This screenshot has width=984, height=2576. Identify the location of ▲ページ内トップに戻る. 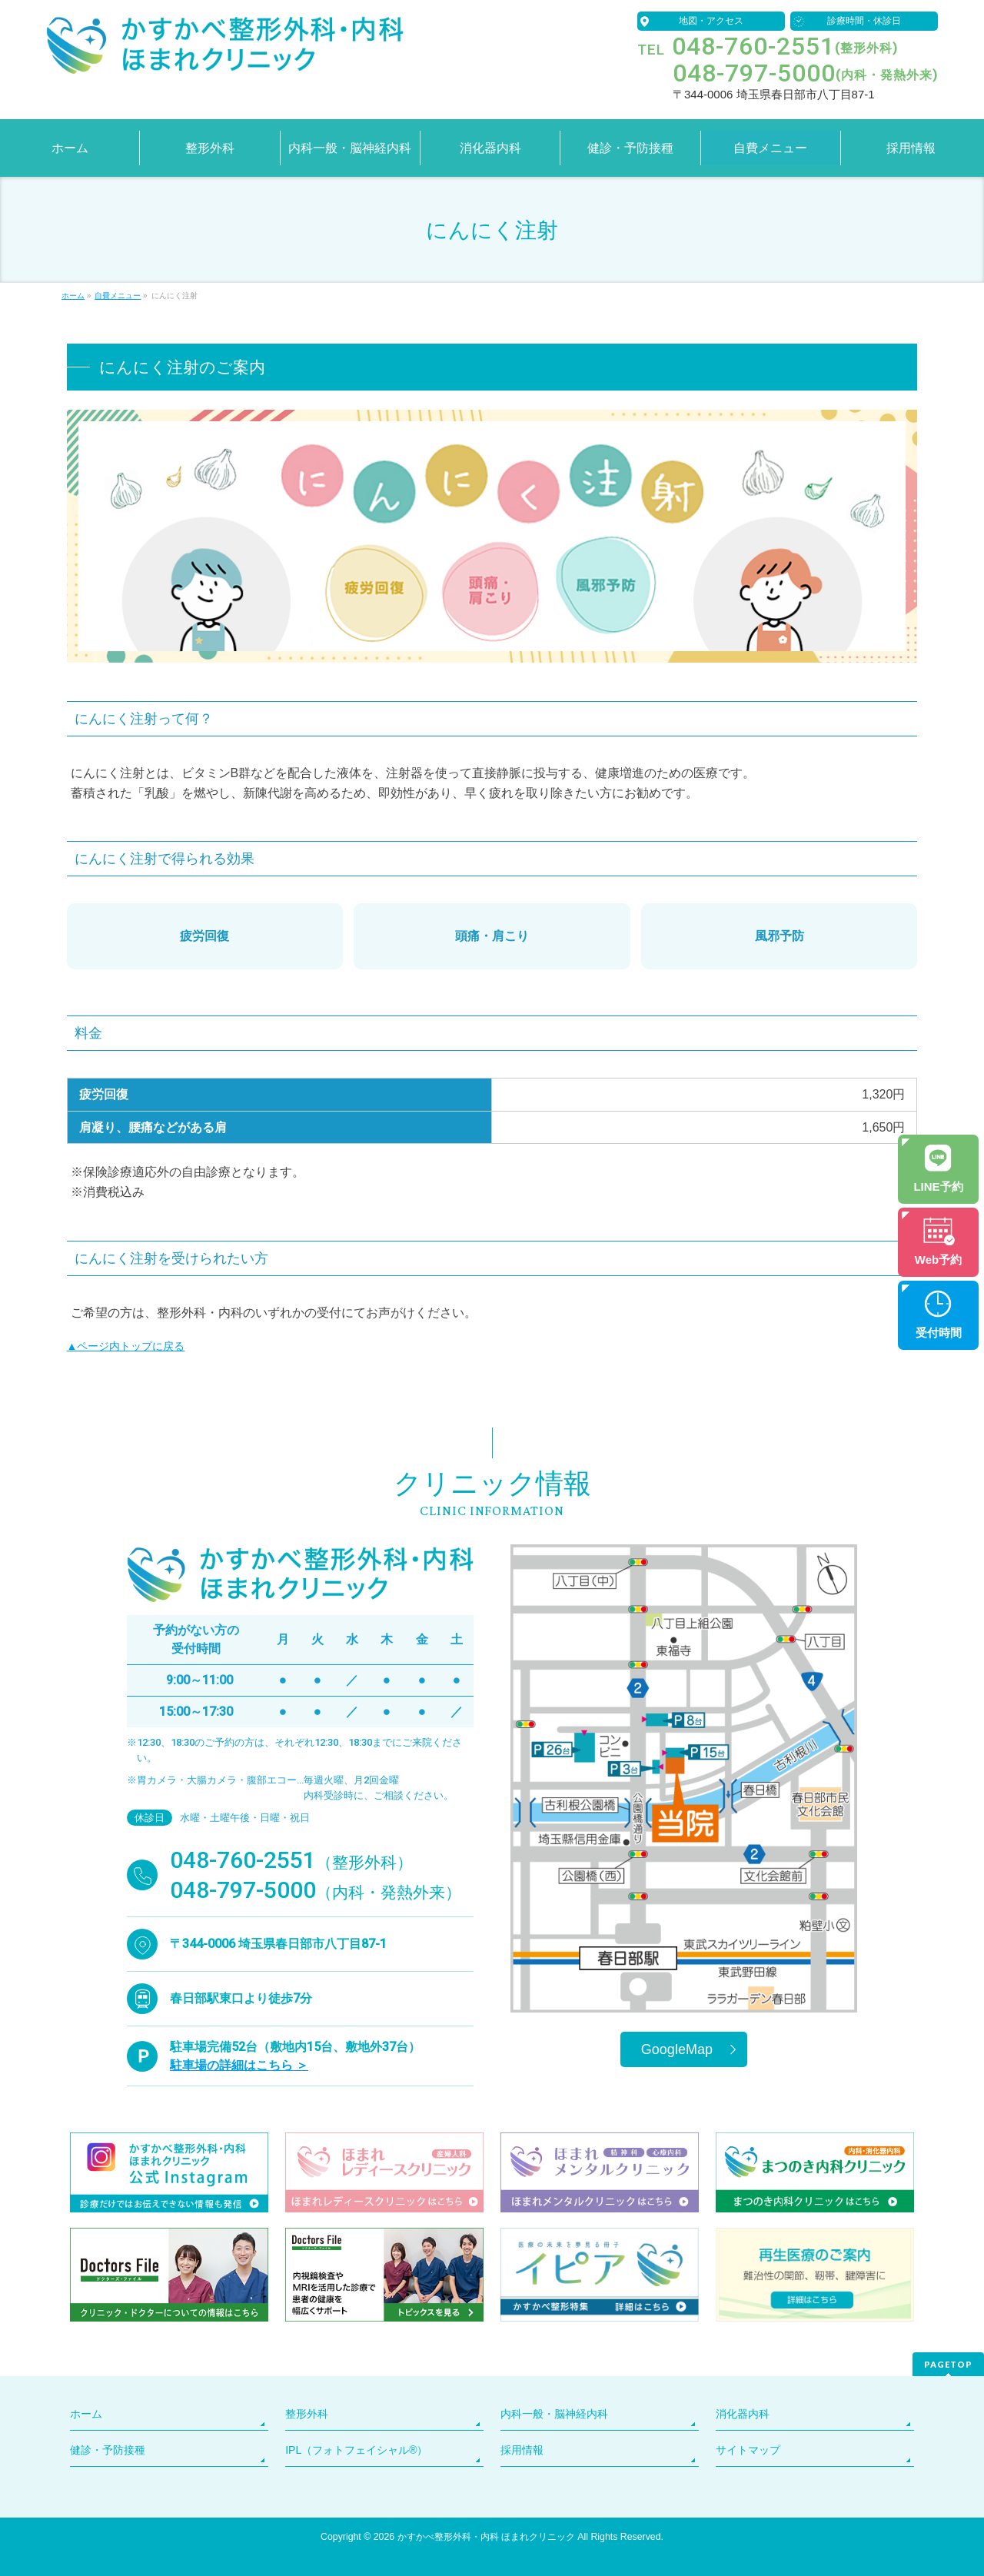
(126, 1346).